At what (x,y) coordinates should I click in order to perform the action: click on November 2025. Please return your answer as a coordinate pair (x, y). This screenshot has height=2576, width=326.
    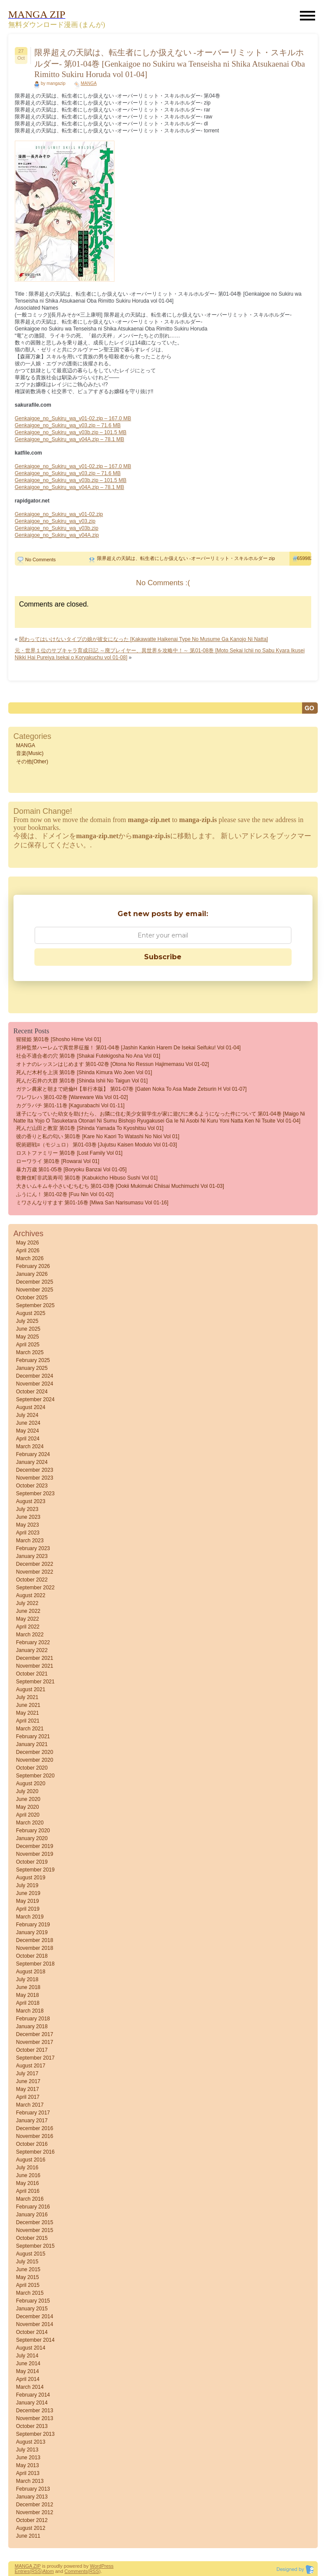
    Looking at the image, I should click on (34, 1290).